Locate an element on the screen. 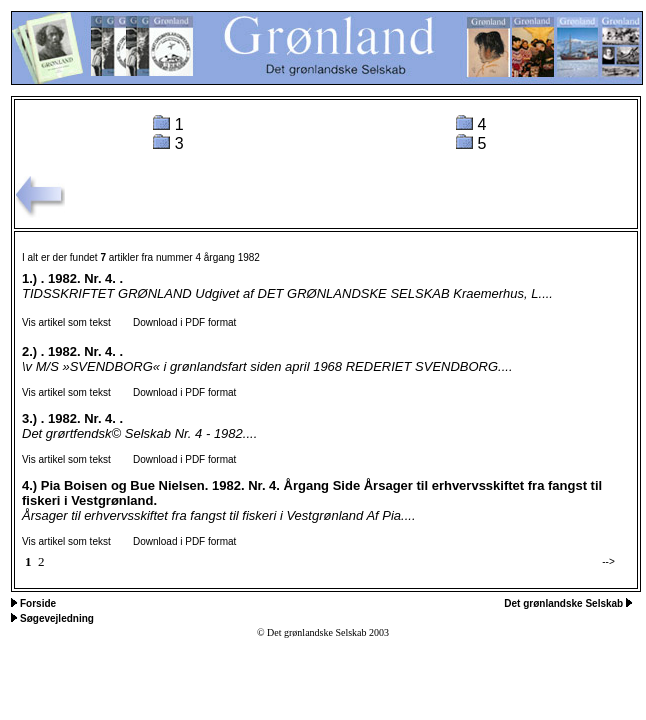 The image size is (646, 720). © Det grønlandske Selskab 2003 is located at coordinates (323, 632).